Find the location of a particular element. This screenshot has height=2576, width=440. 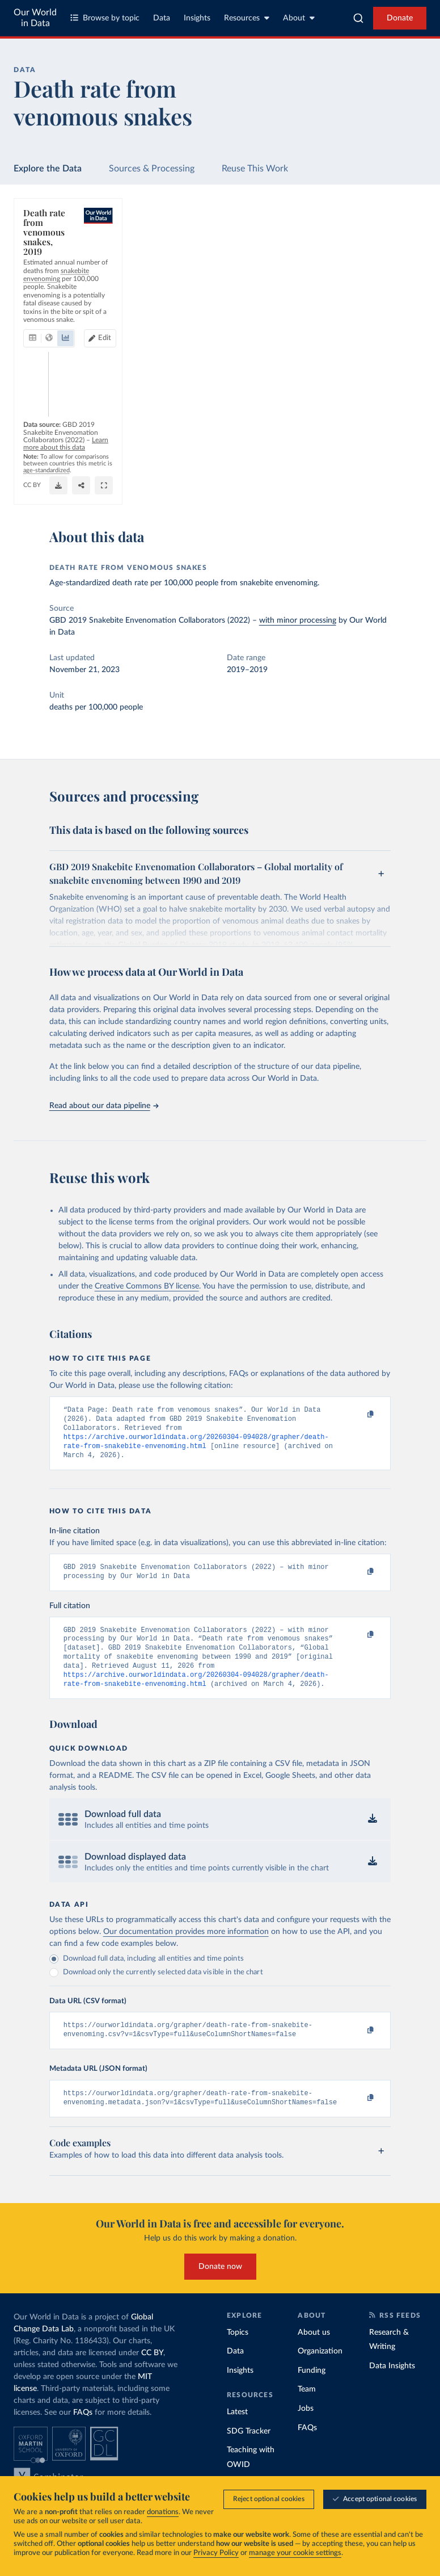

manage your cookie settings is located at coordinates (295, 2553).